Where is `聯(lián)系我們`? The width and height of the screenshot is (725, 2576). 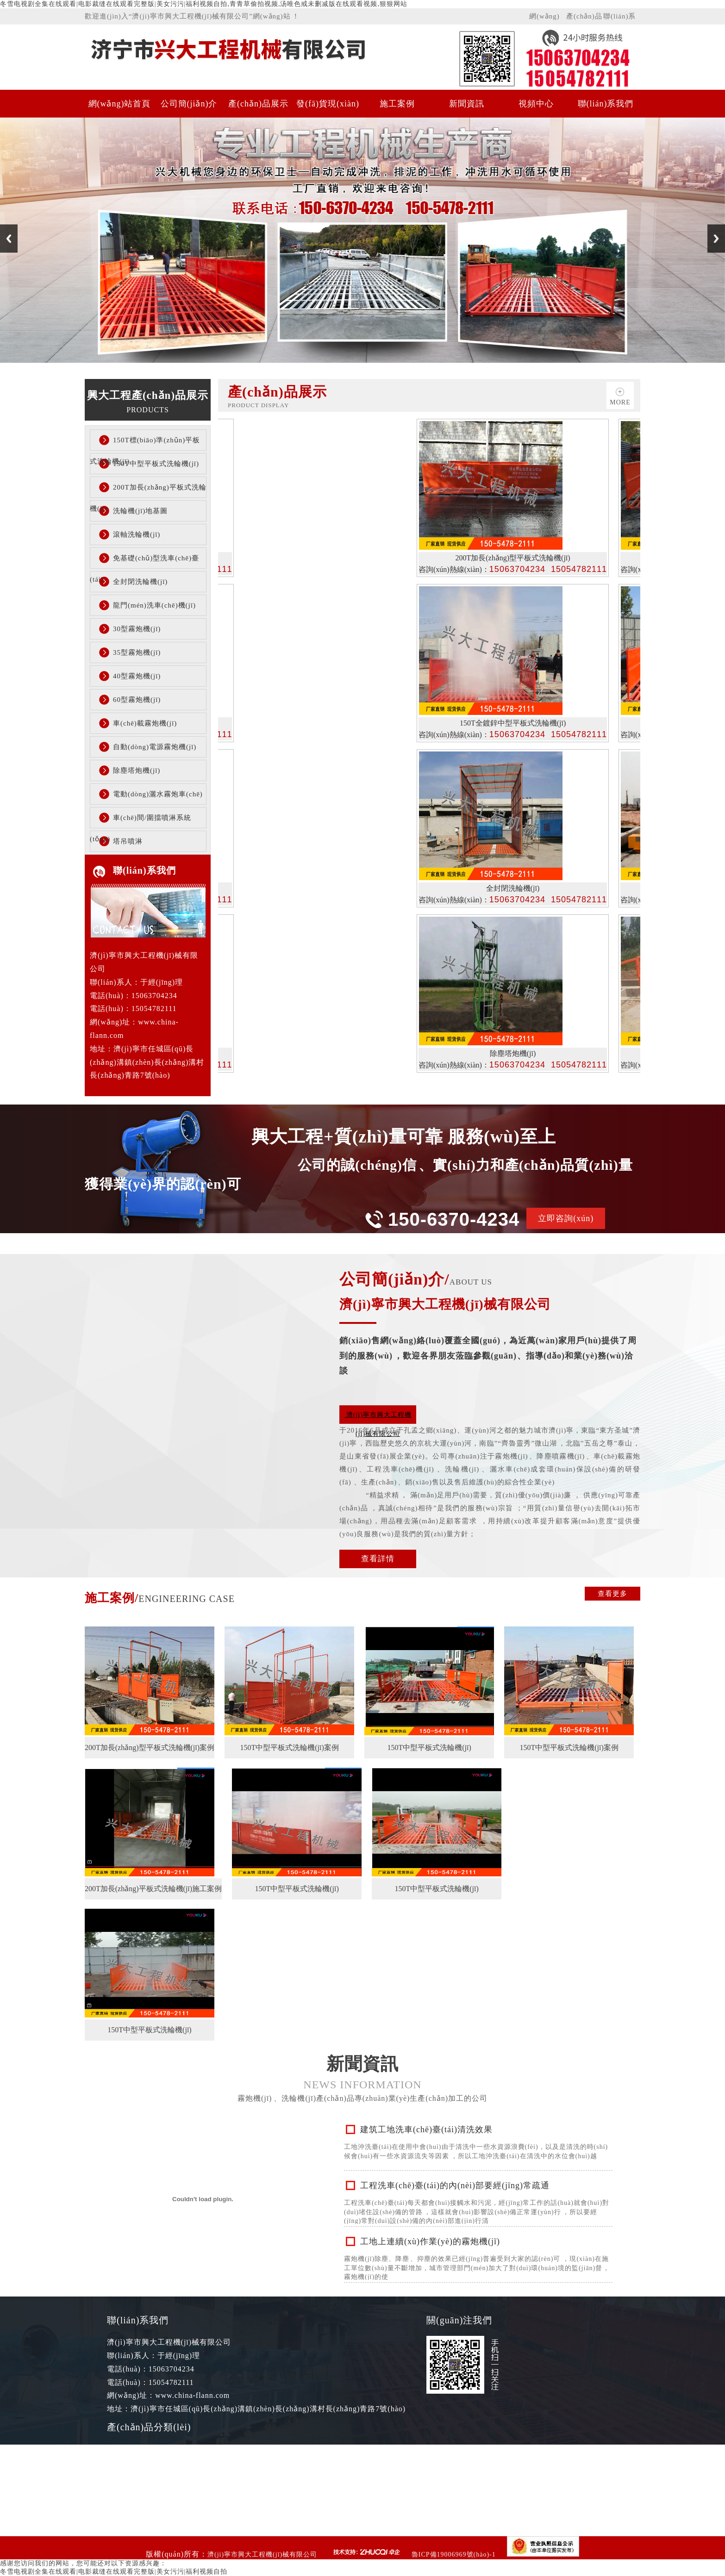 聯(lián)系我們 is located at coordinates (619, 18).